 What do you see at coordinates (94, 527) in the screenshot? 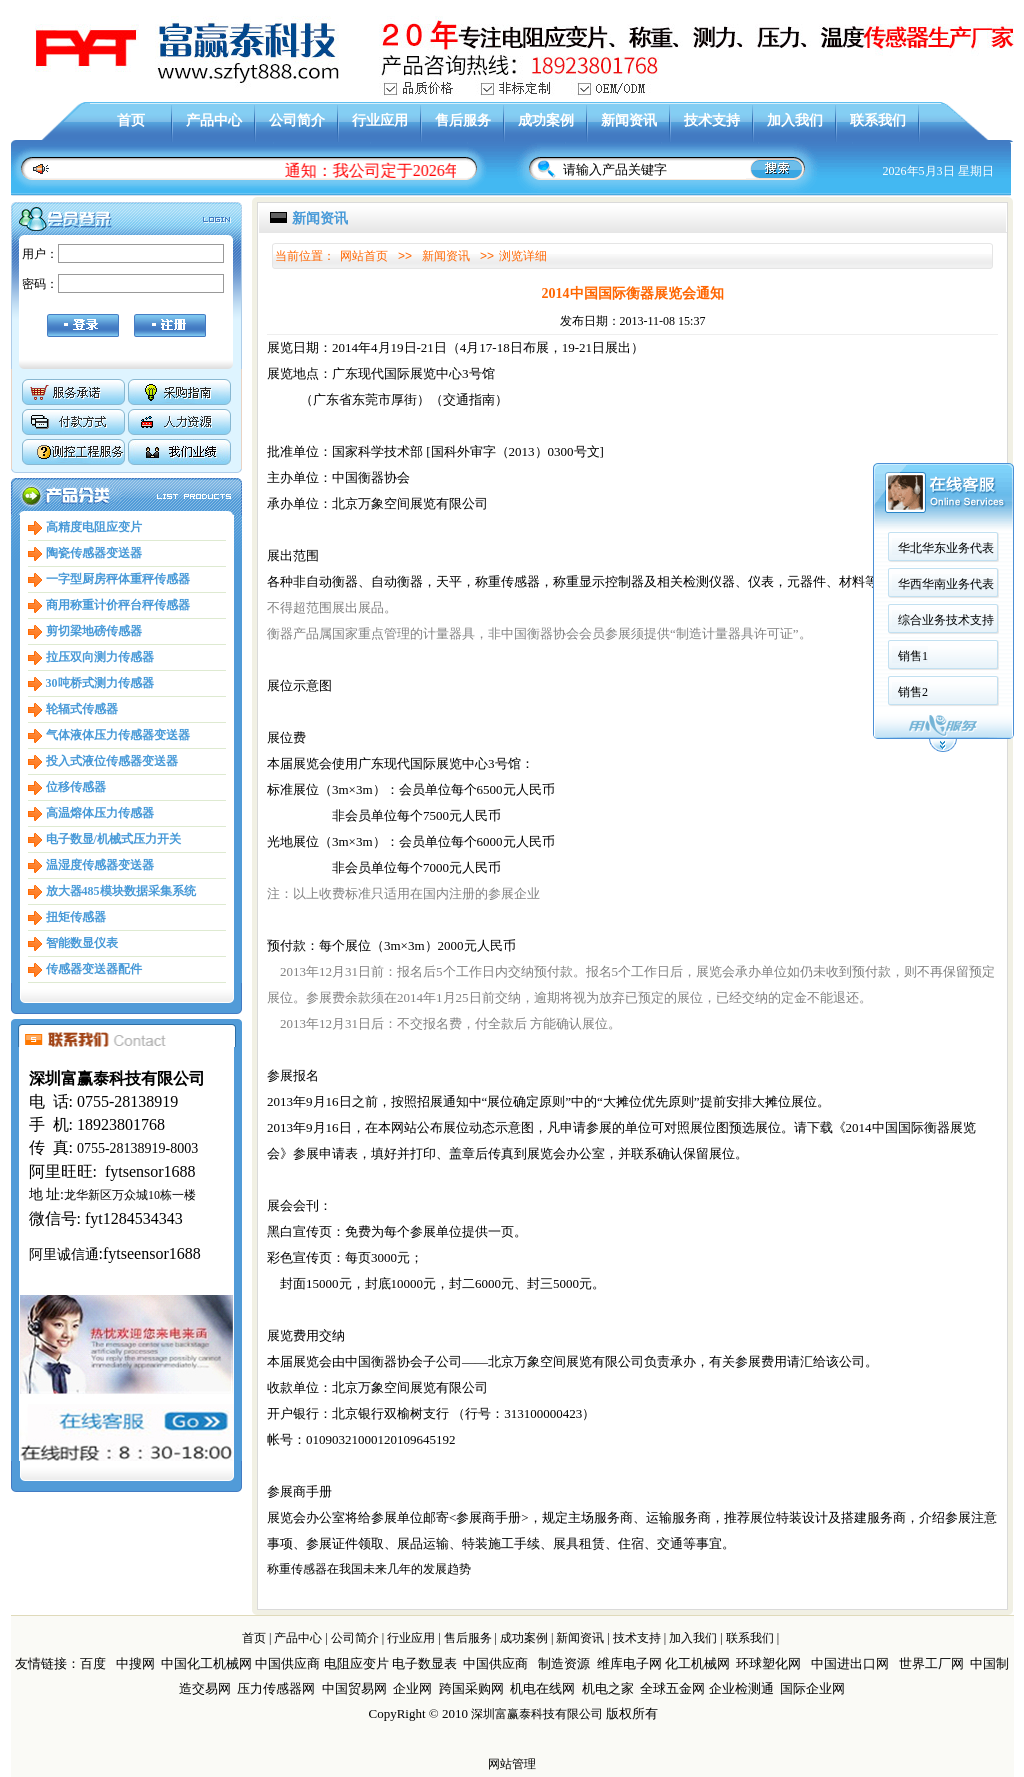
I see `高精度电阻应变片` at bounding box center [94, 527].